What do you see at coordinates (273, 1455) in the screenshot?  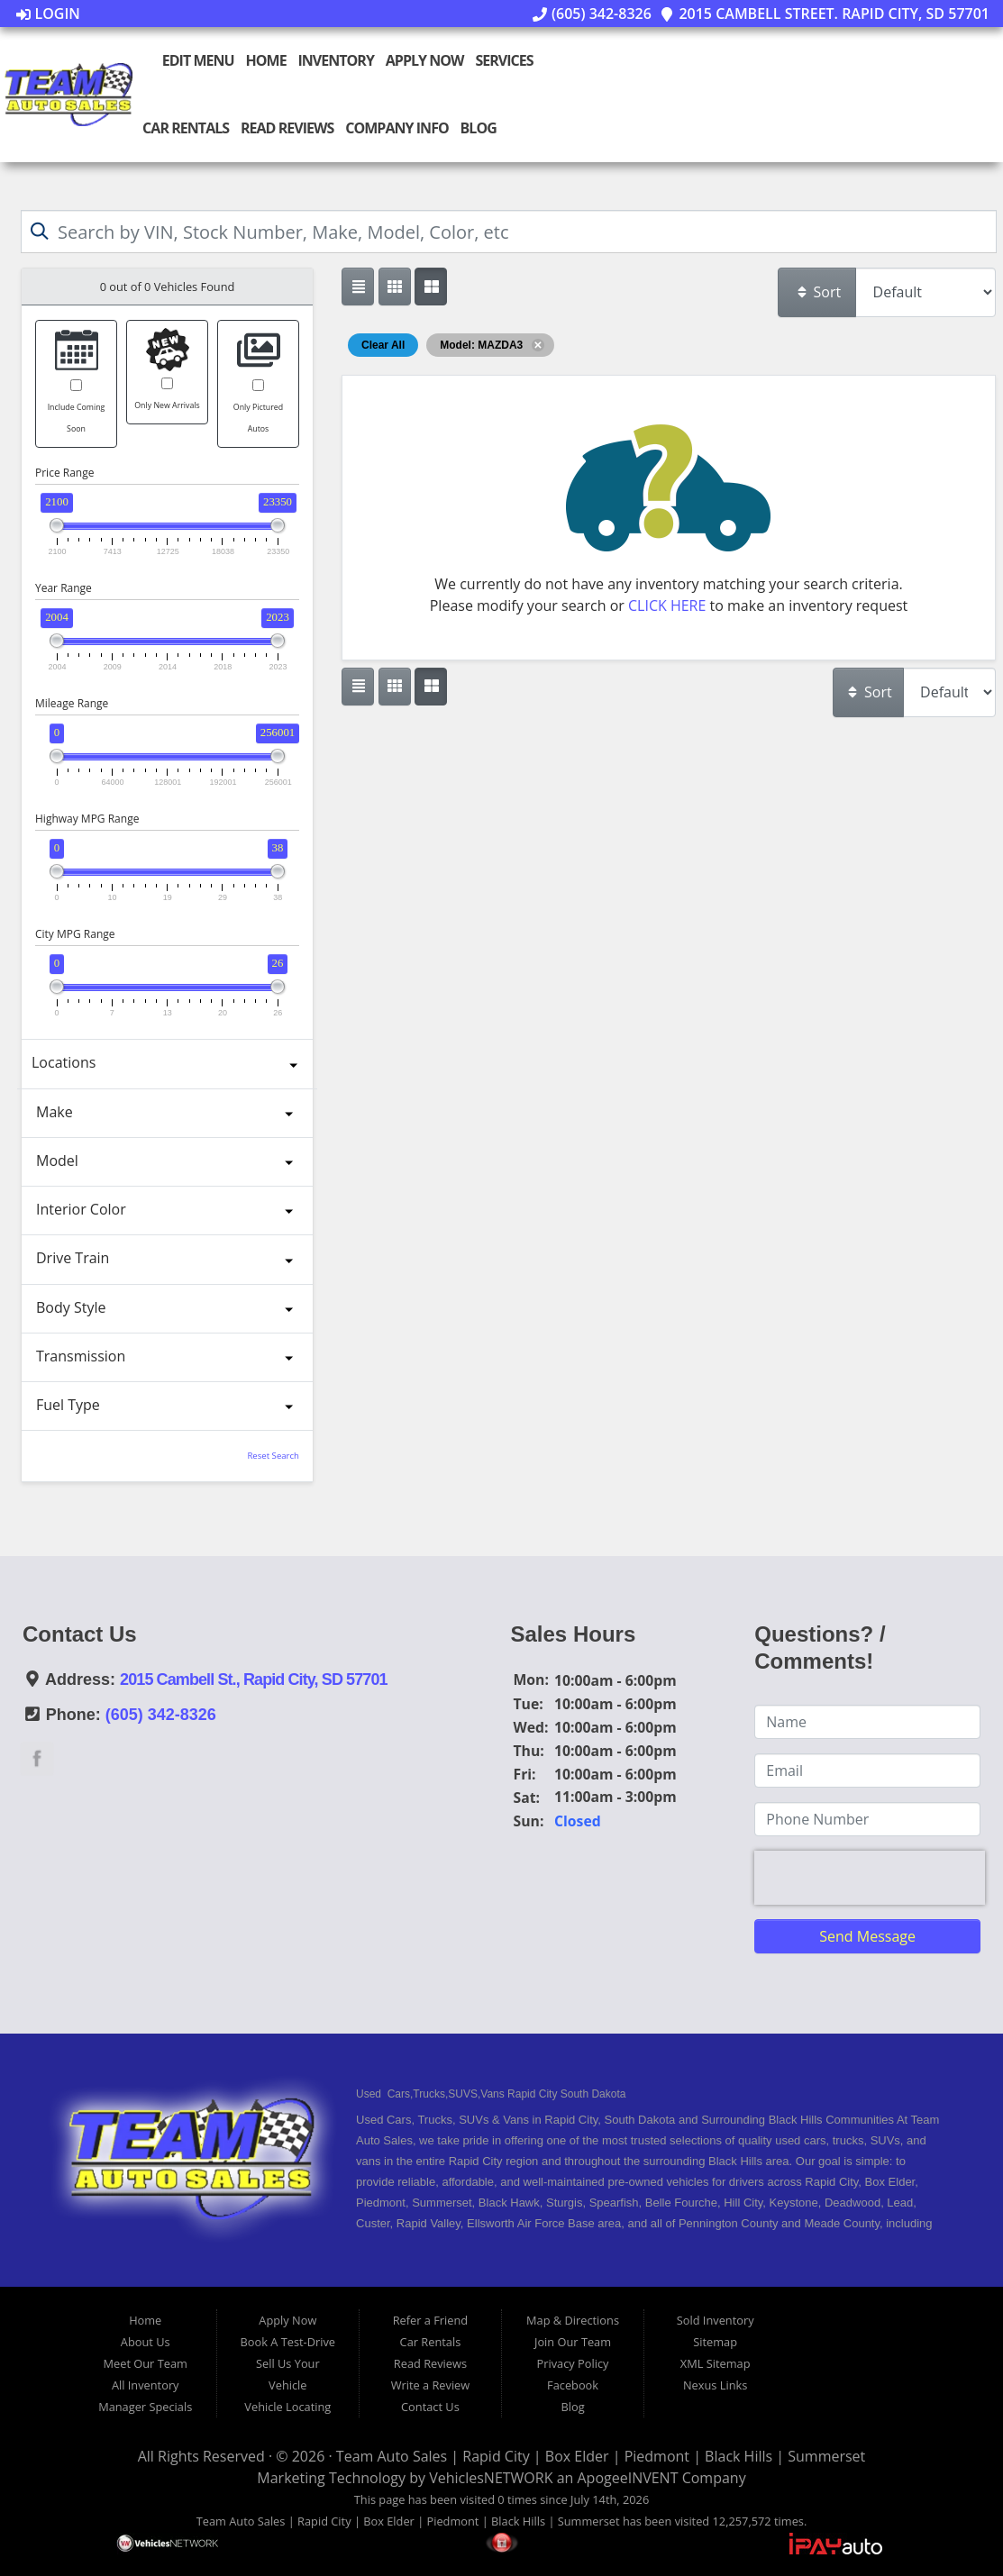 I see `Reset Search` at bounding box center [273, 1455].